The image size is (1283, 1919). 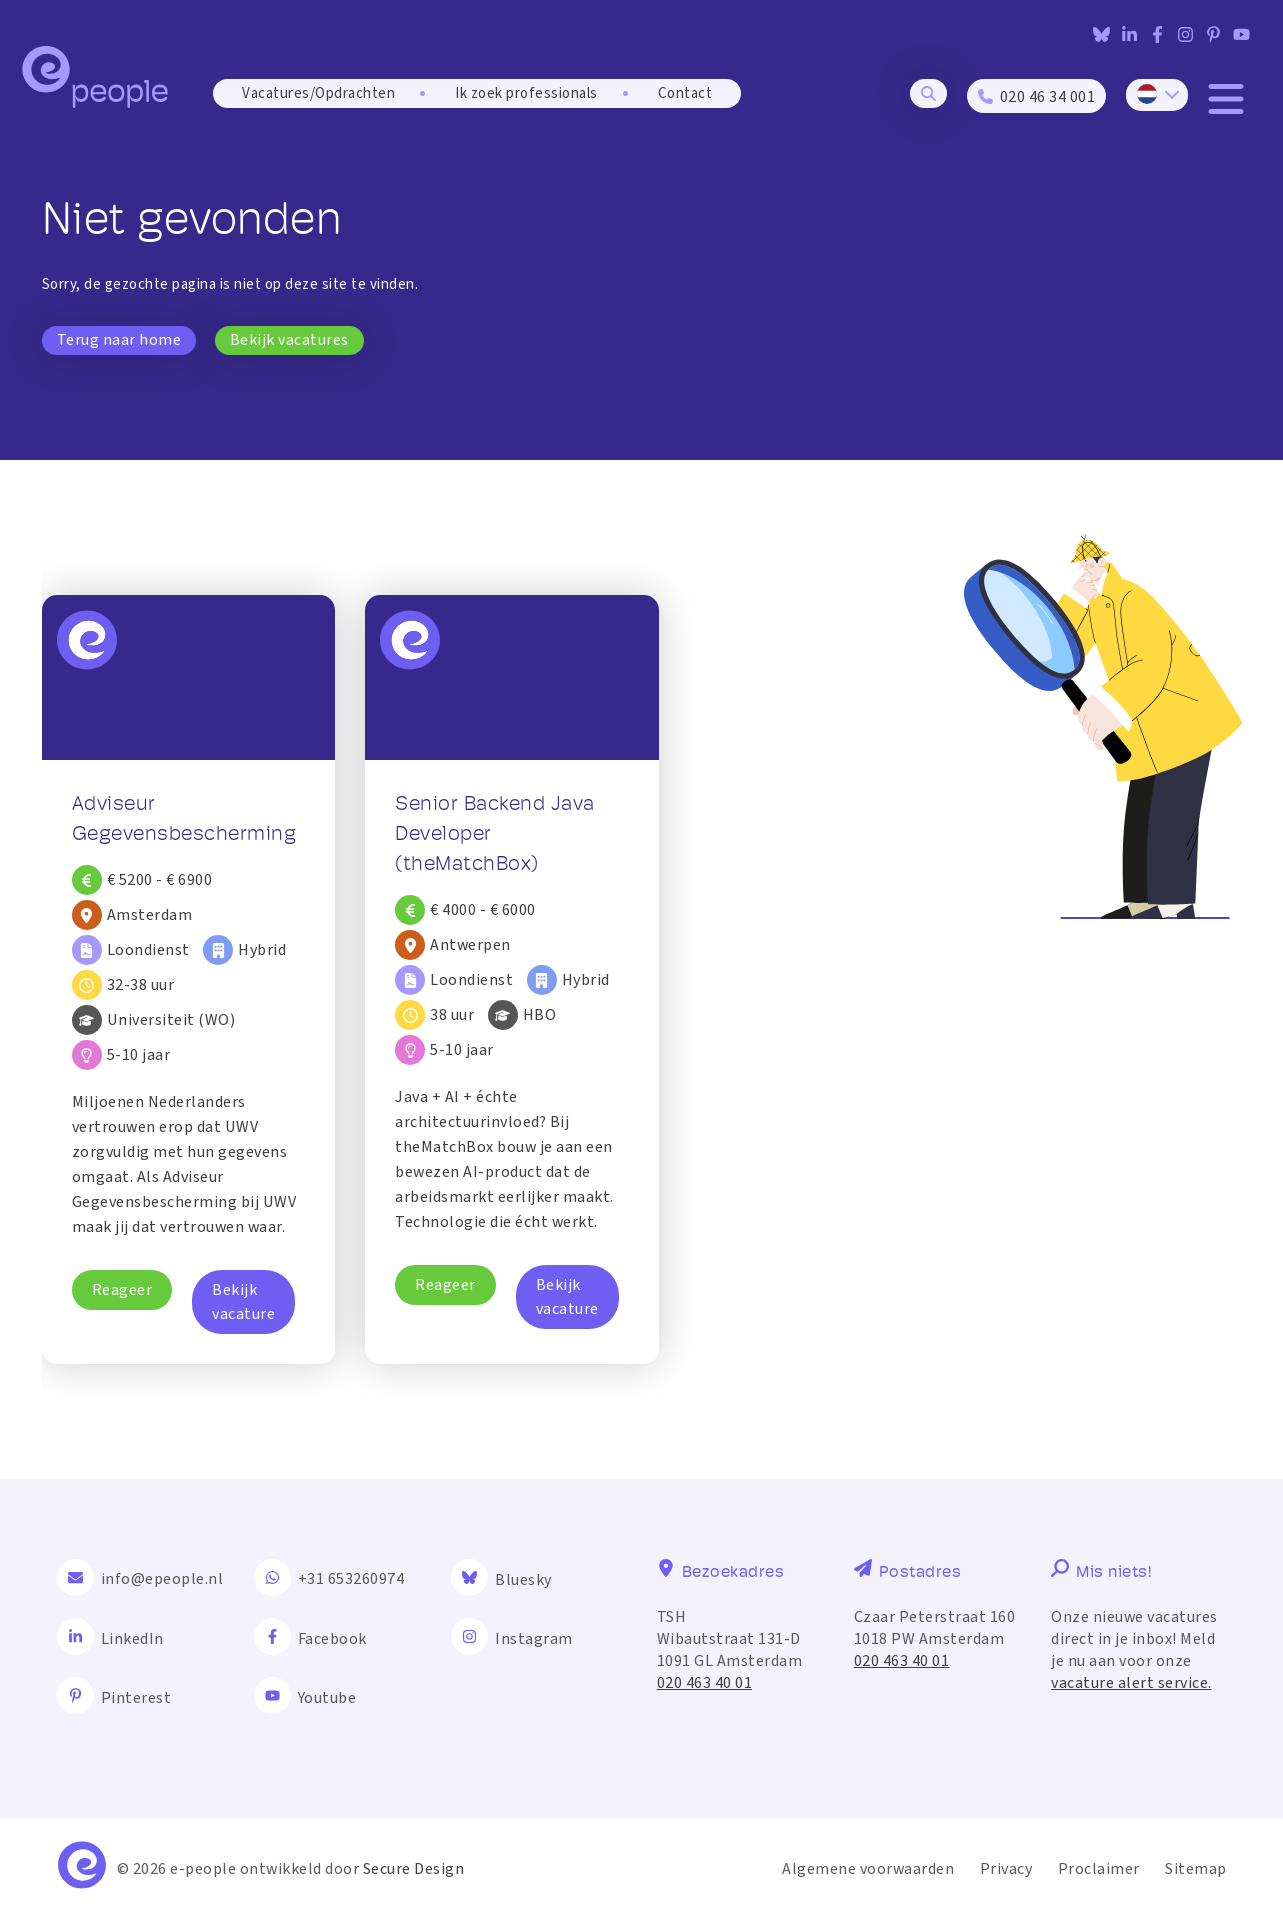 I want to click on Secure Design, so click(x=414, y=1869).